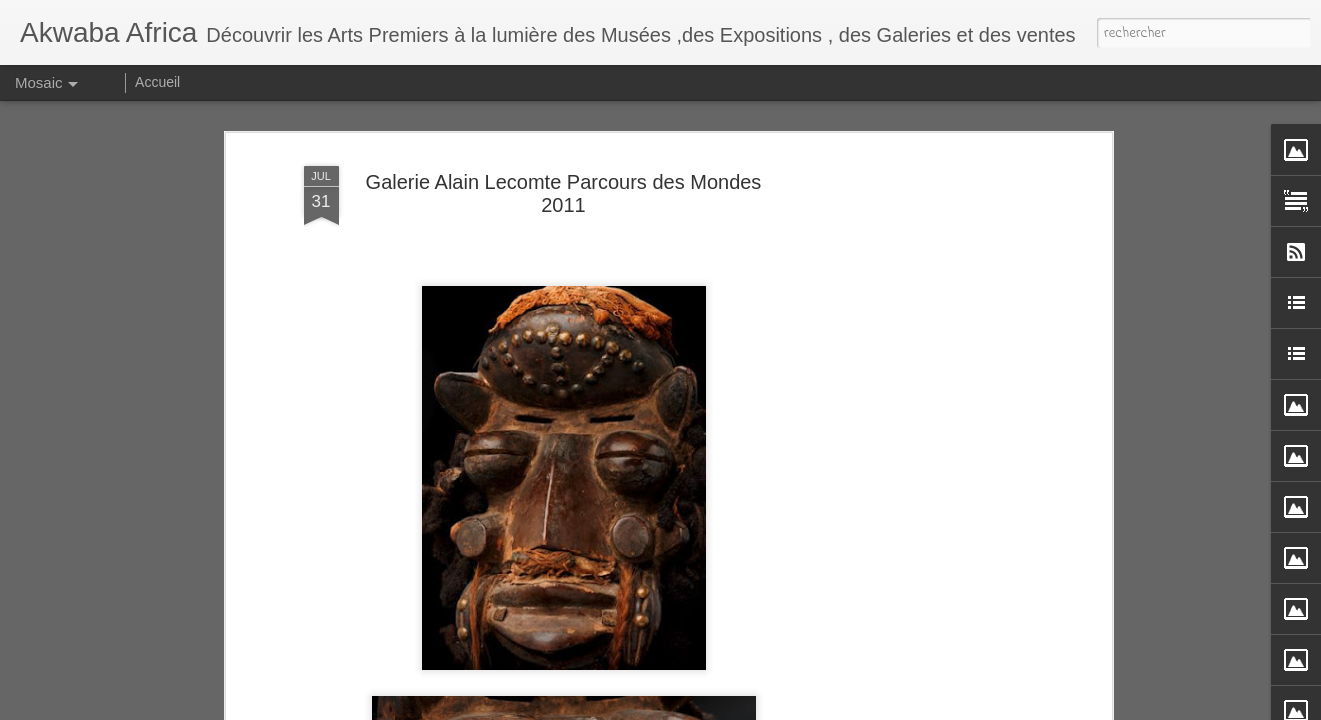  Describe the element at coordinates (157, 82) in the screenshot. I see `Accueil` at that location.